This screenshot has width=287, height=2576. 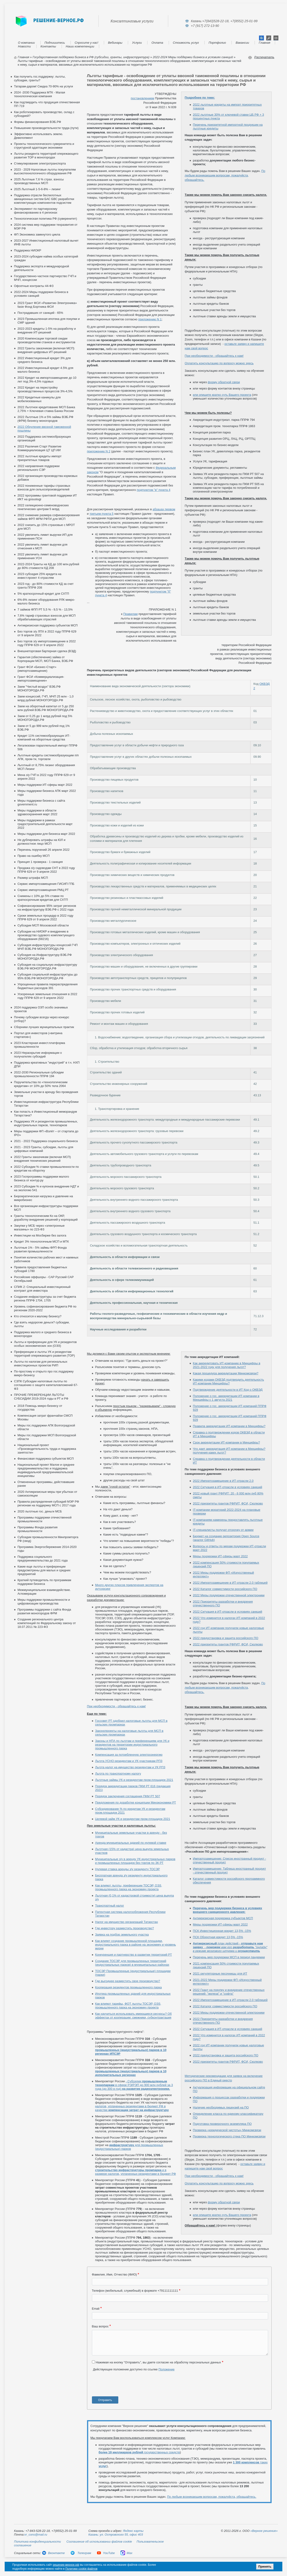 What do you see at coordinates (122, 1934) in the screenshot?
I see `Заявка на подбор земельного участка` at bounding box center [122, 1934].